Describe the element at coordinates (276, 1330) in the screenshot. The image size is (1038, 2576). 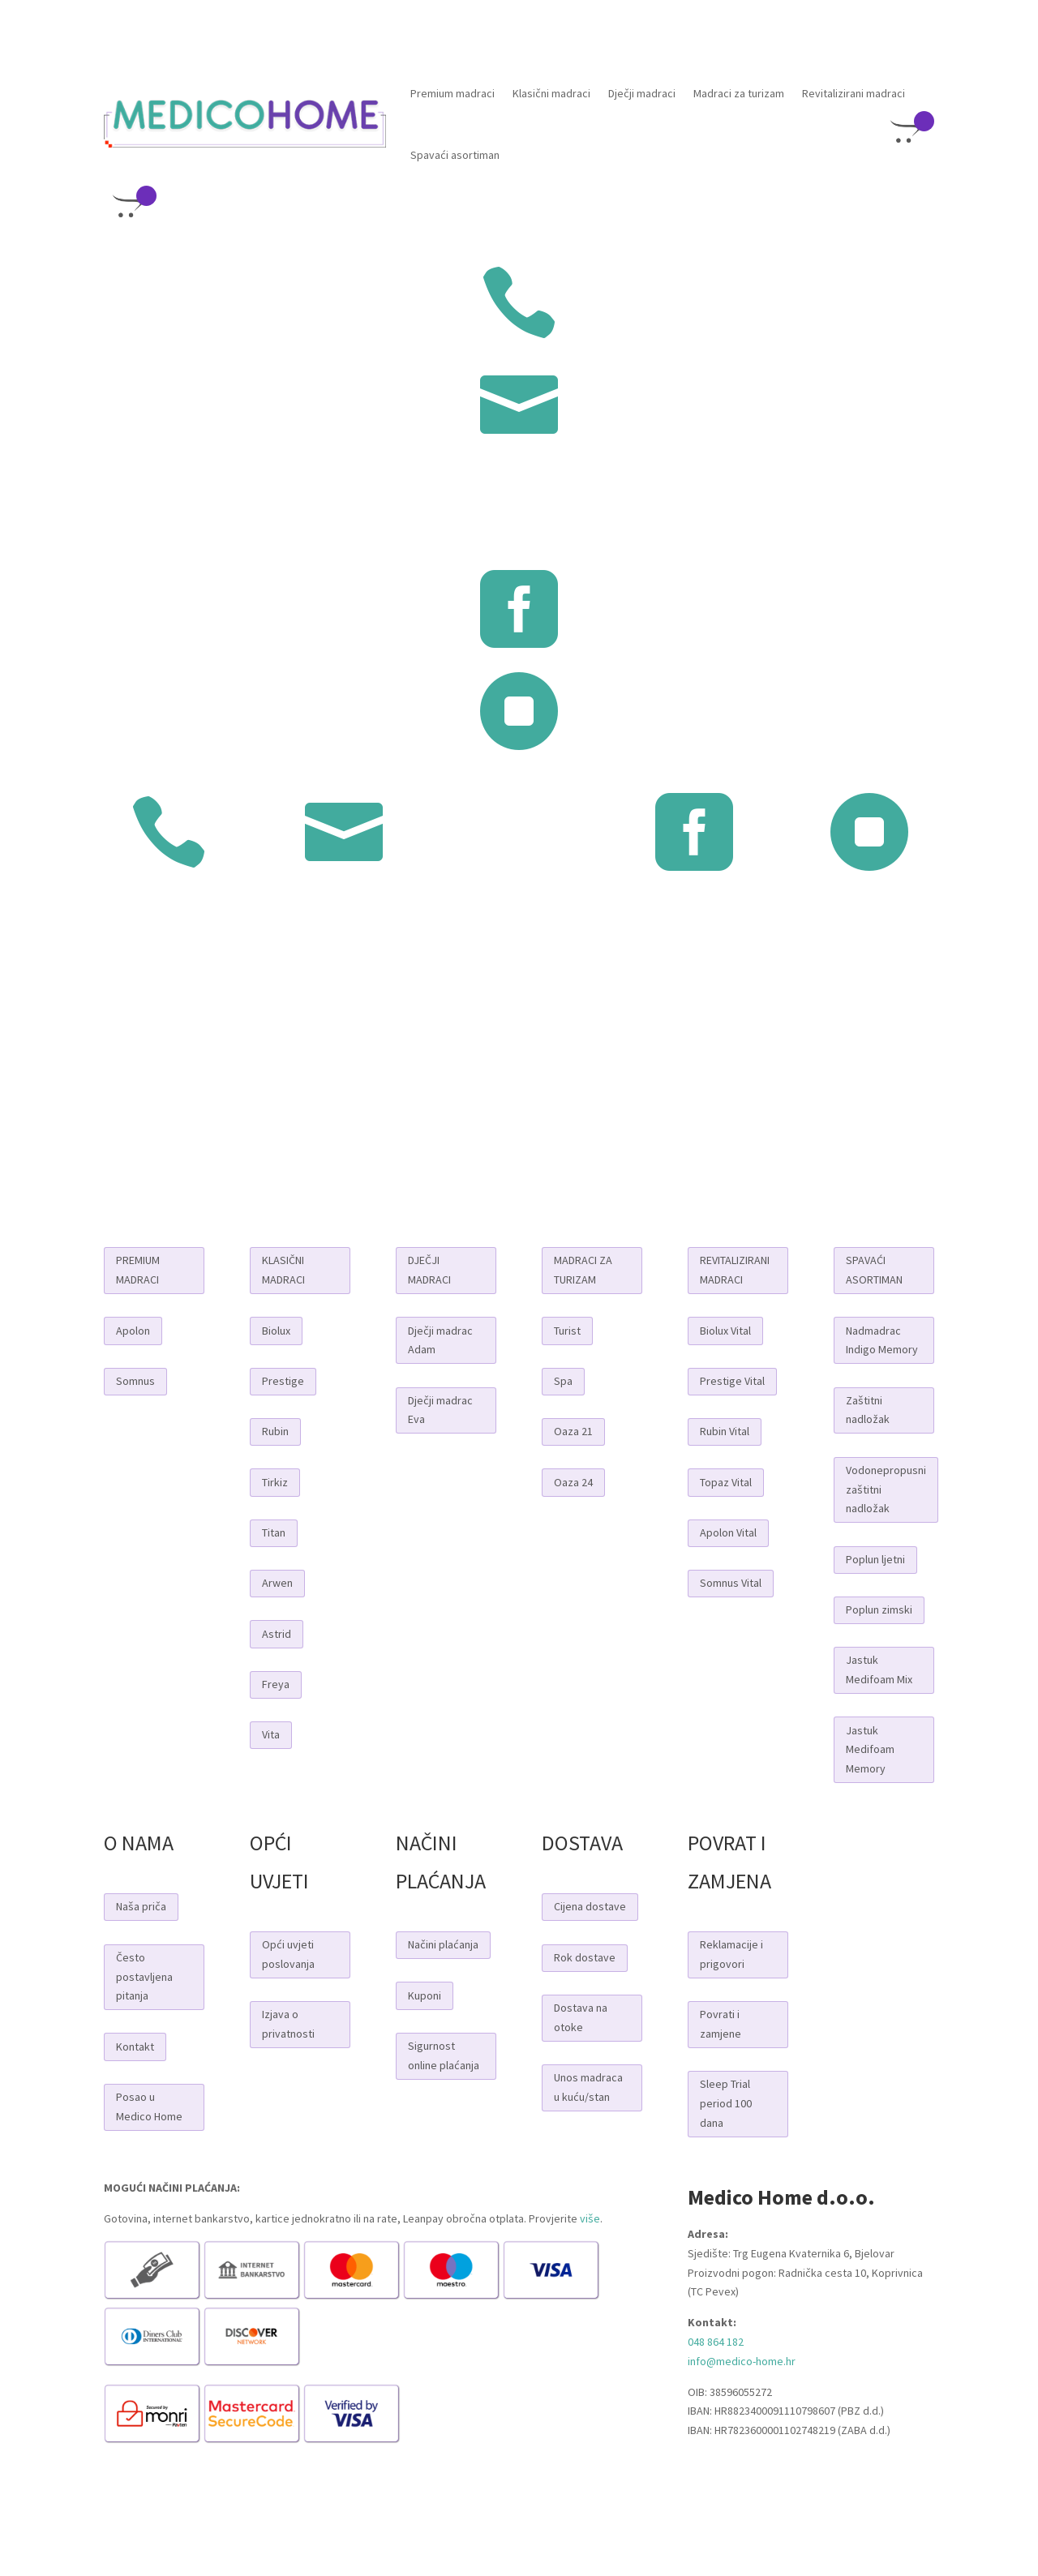
I see `Biolux` at that location.